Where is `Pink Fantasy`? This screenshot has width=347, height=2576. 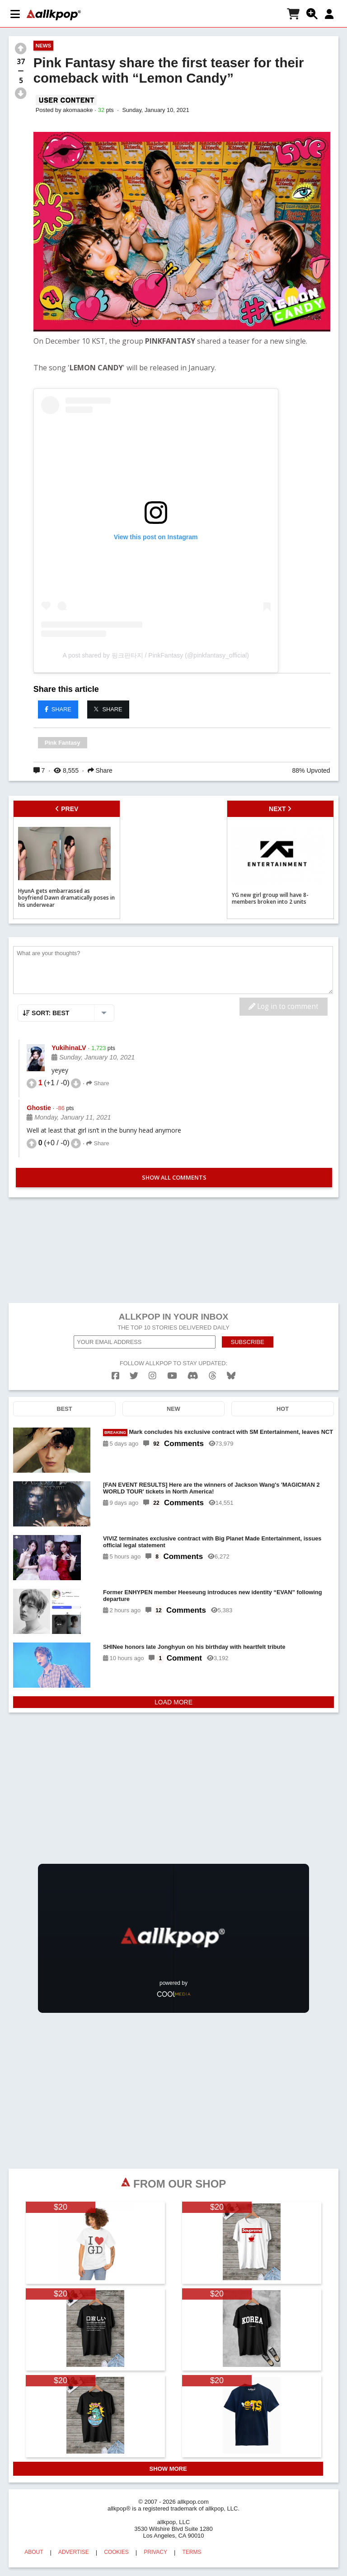 Pink Fantasy is located at coordinates (62, 742).